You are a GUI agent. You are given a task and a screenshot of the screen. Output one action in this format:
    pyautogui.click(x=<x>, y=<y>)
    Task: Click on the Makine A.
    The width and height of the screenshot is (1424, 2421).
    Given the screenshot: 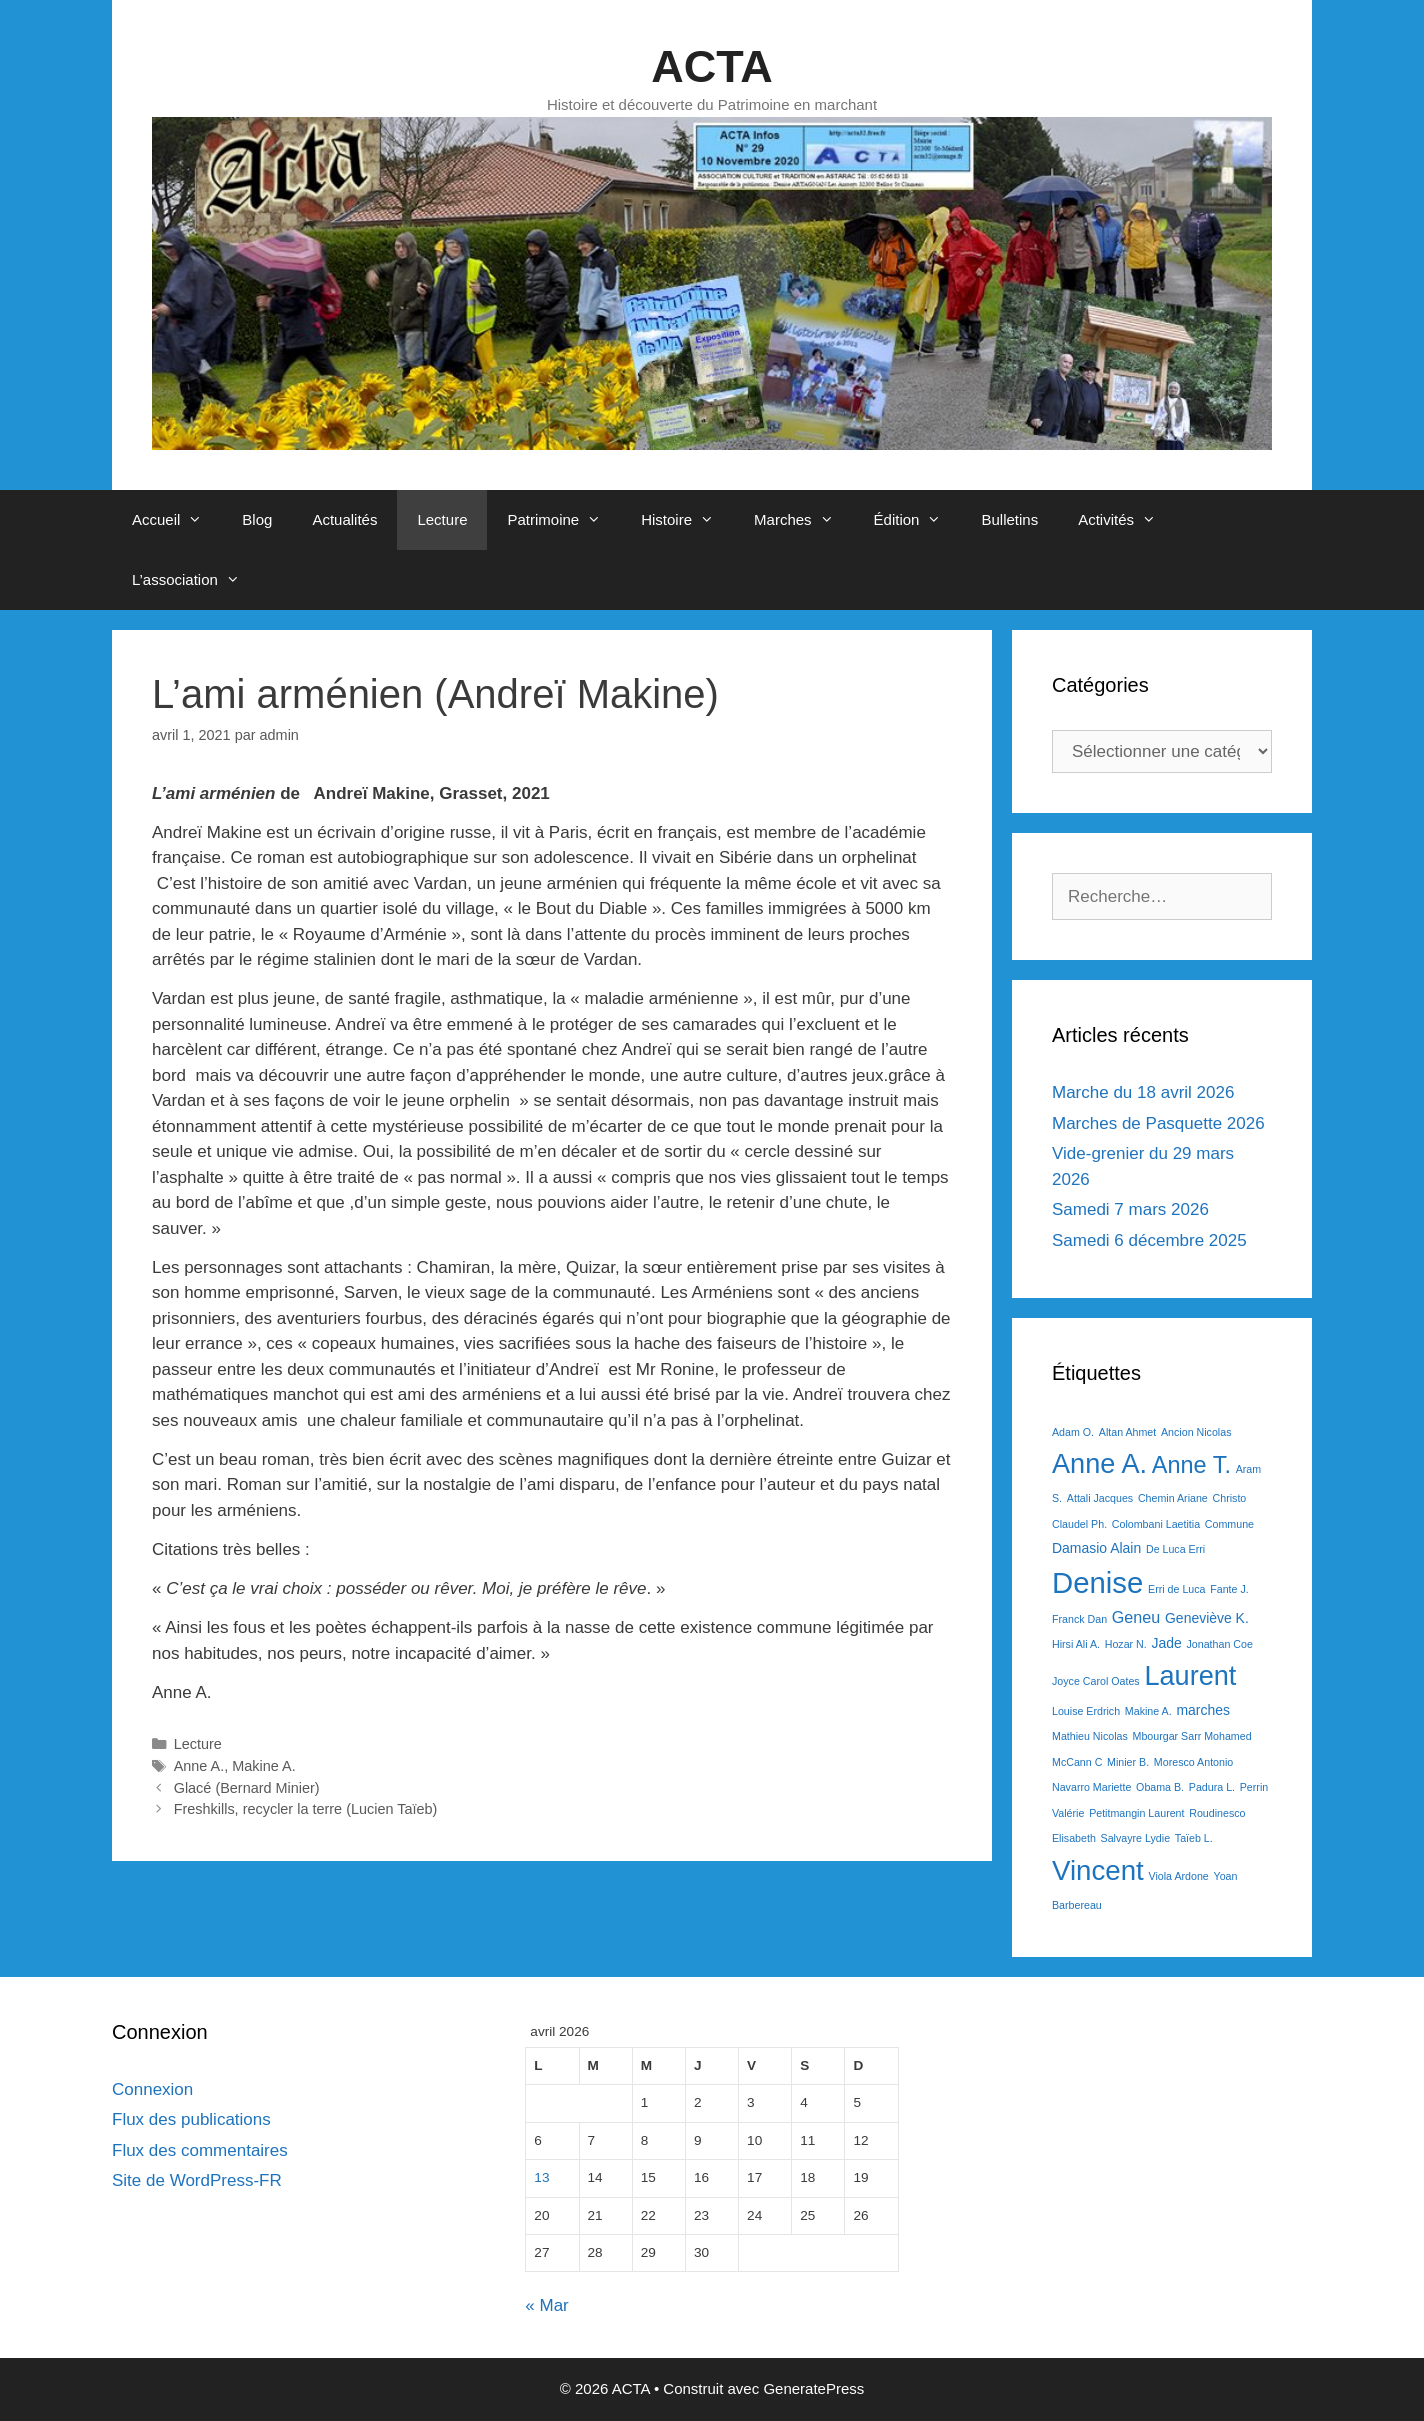 What is the action you would take?
    pyautogui.click(x=263, y=1766)
    